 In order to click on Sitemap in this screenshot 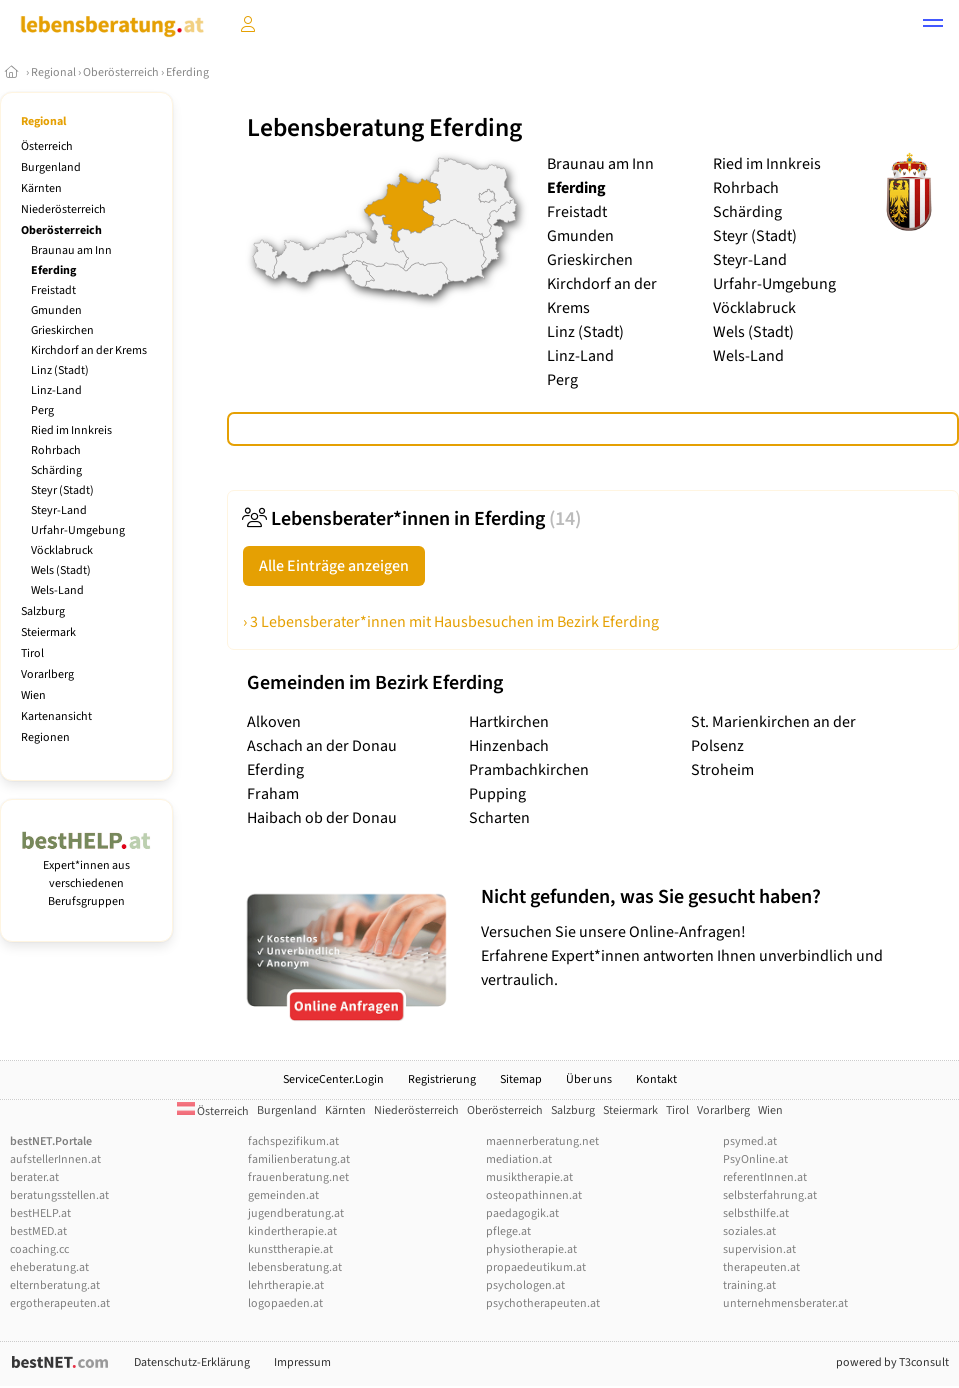, I will do `click(521, 1079)`.